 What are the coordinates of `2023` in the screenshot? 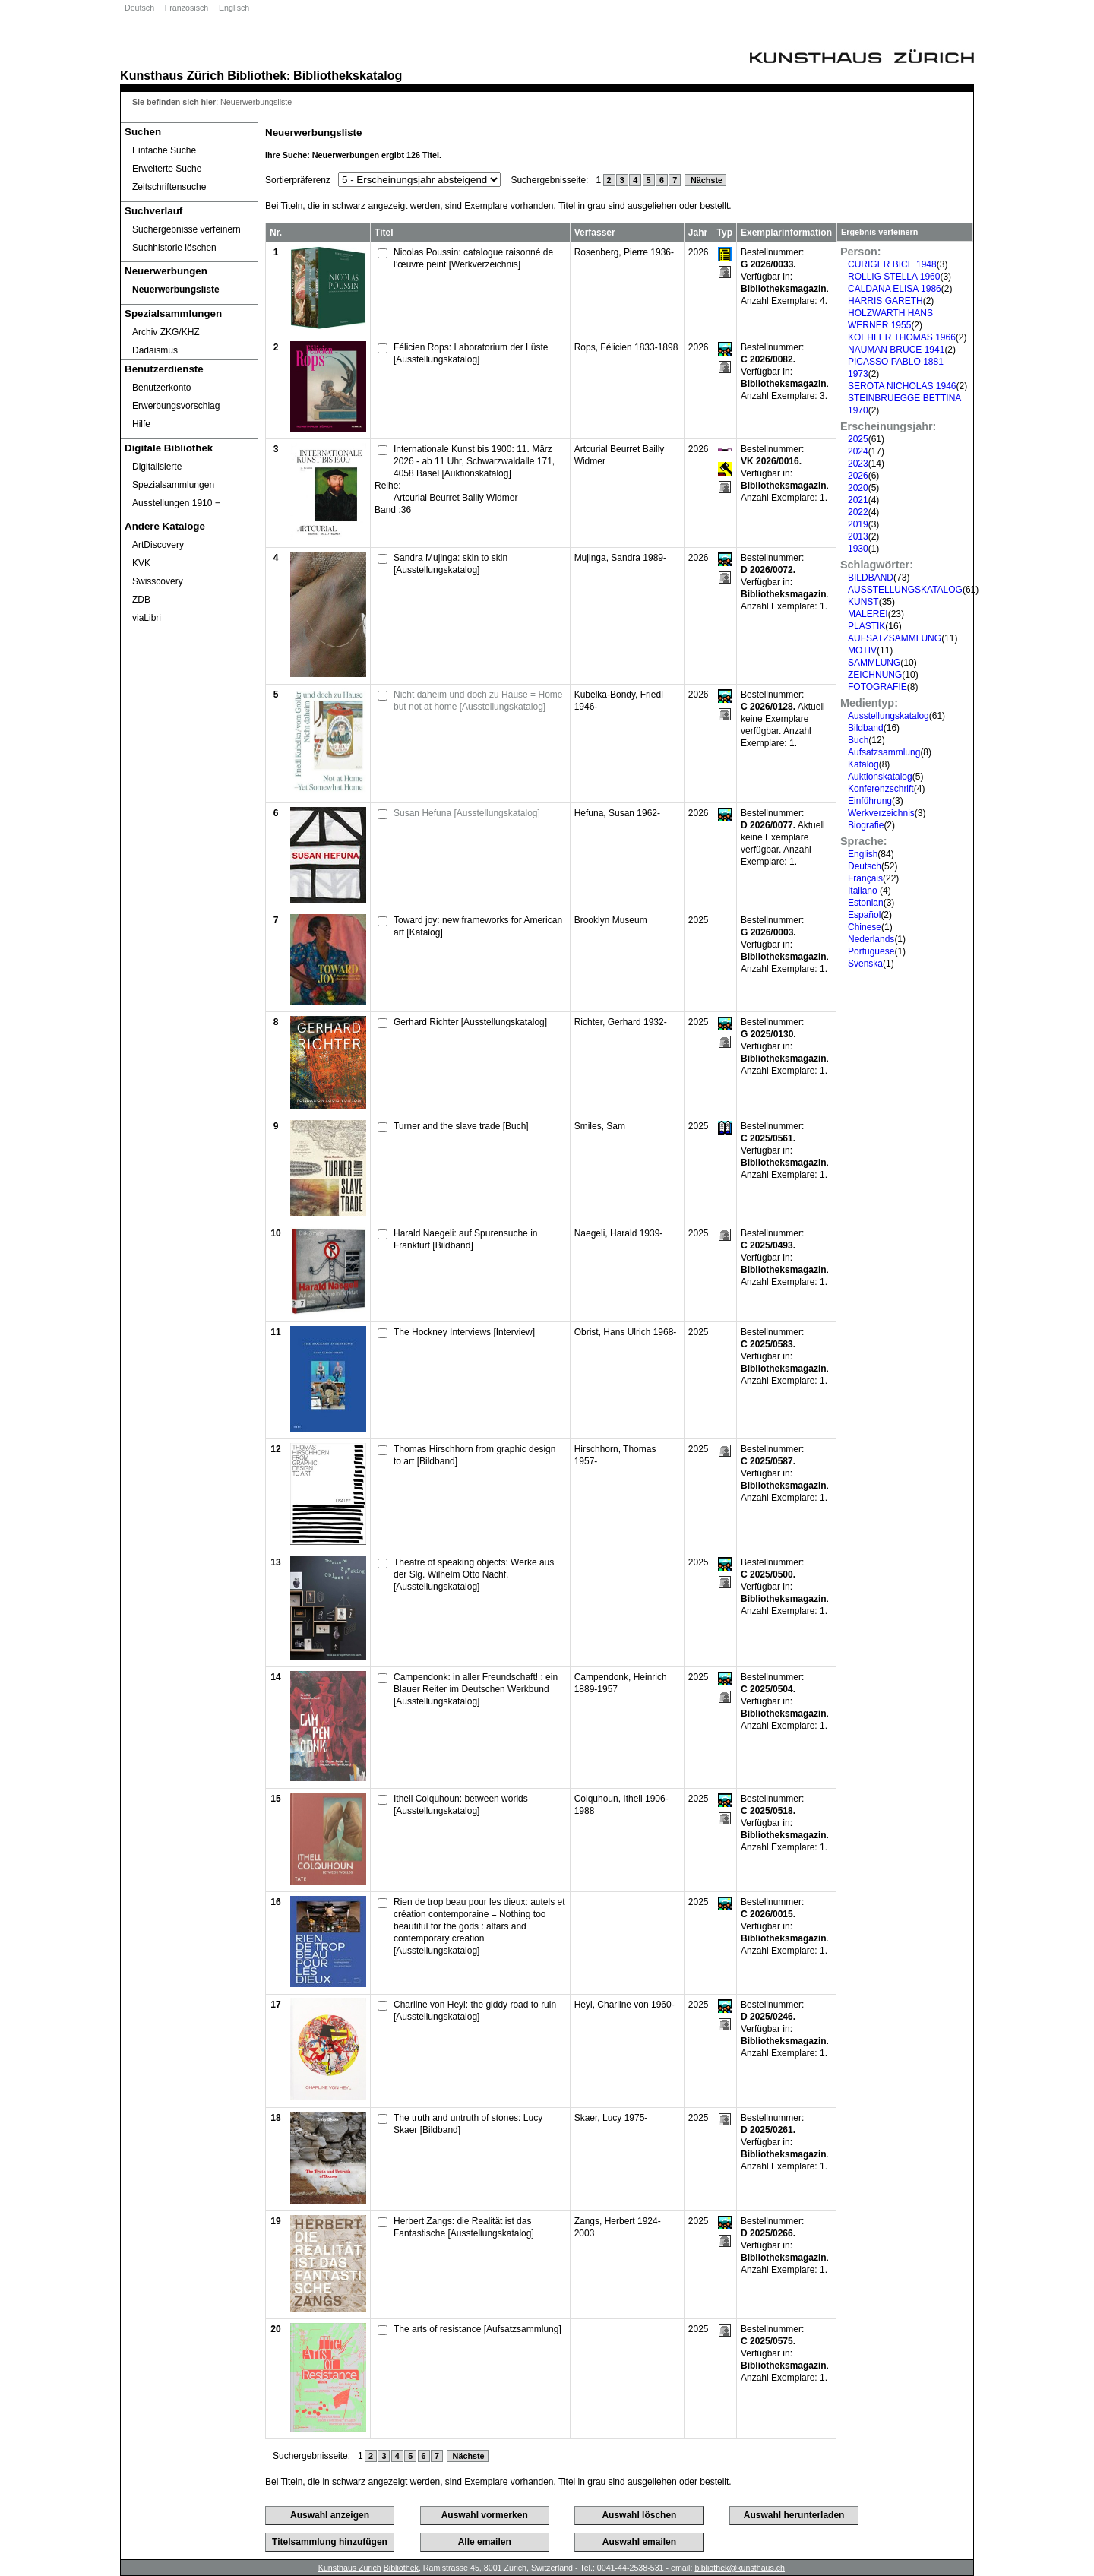 It's located at (858, 463).